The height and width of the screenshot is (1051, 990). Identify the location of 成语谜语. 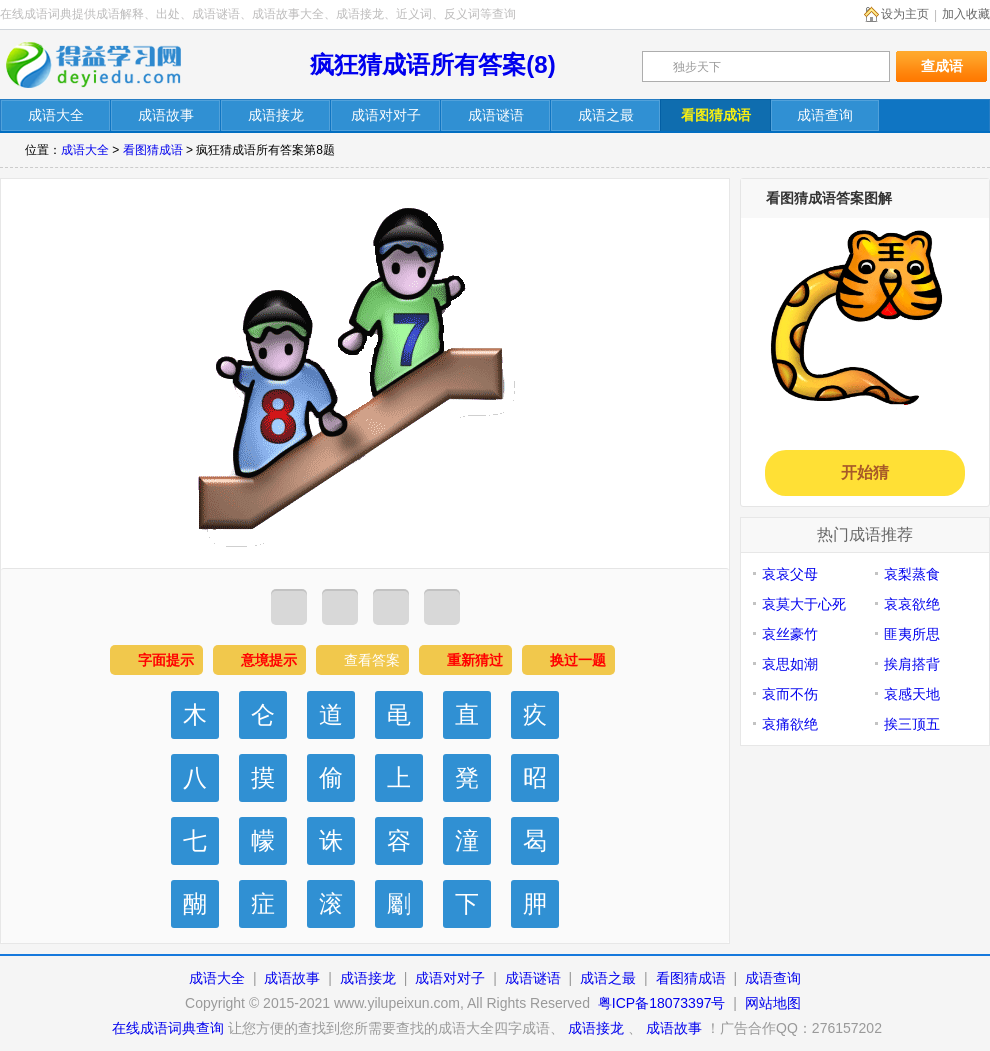
(533, 978).